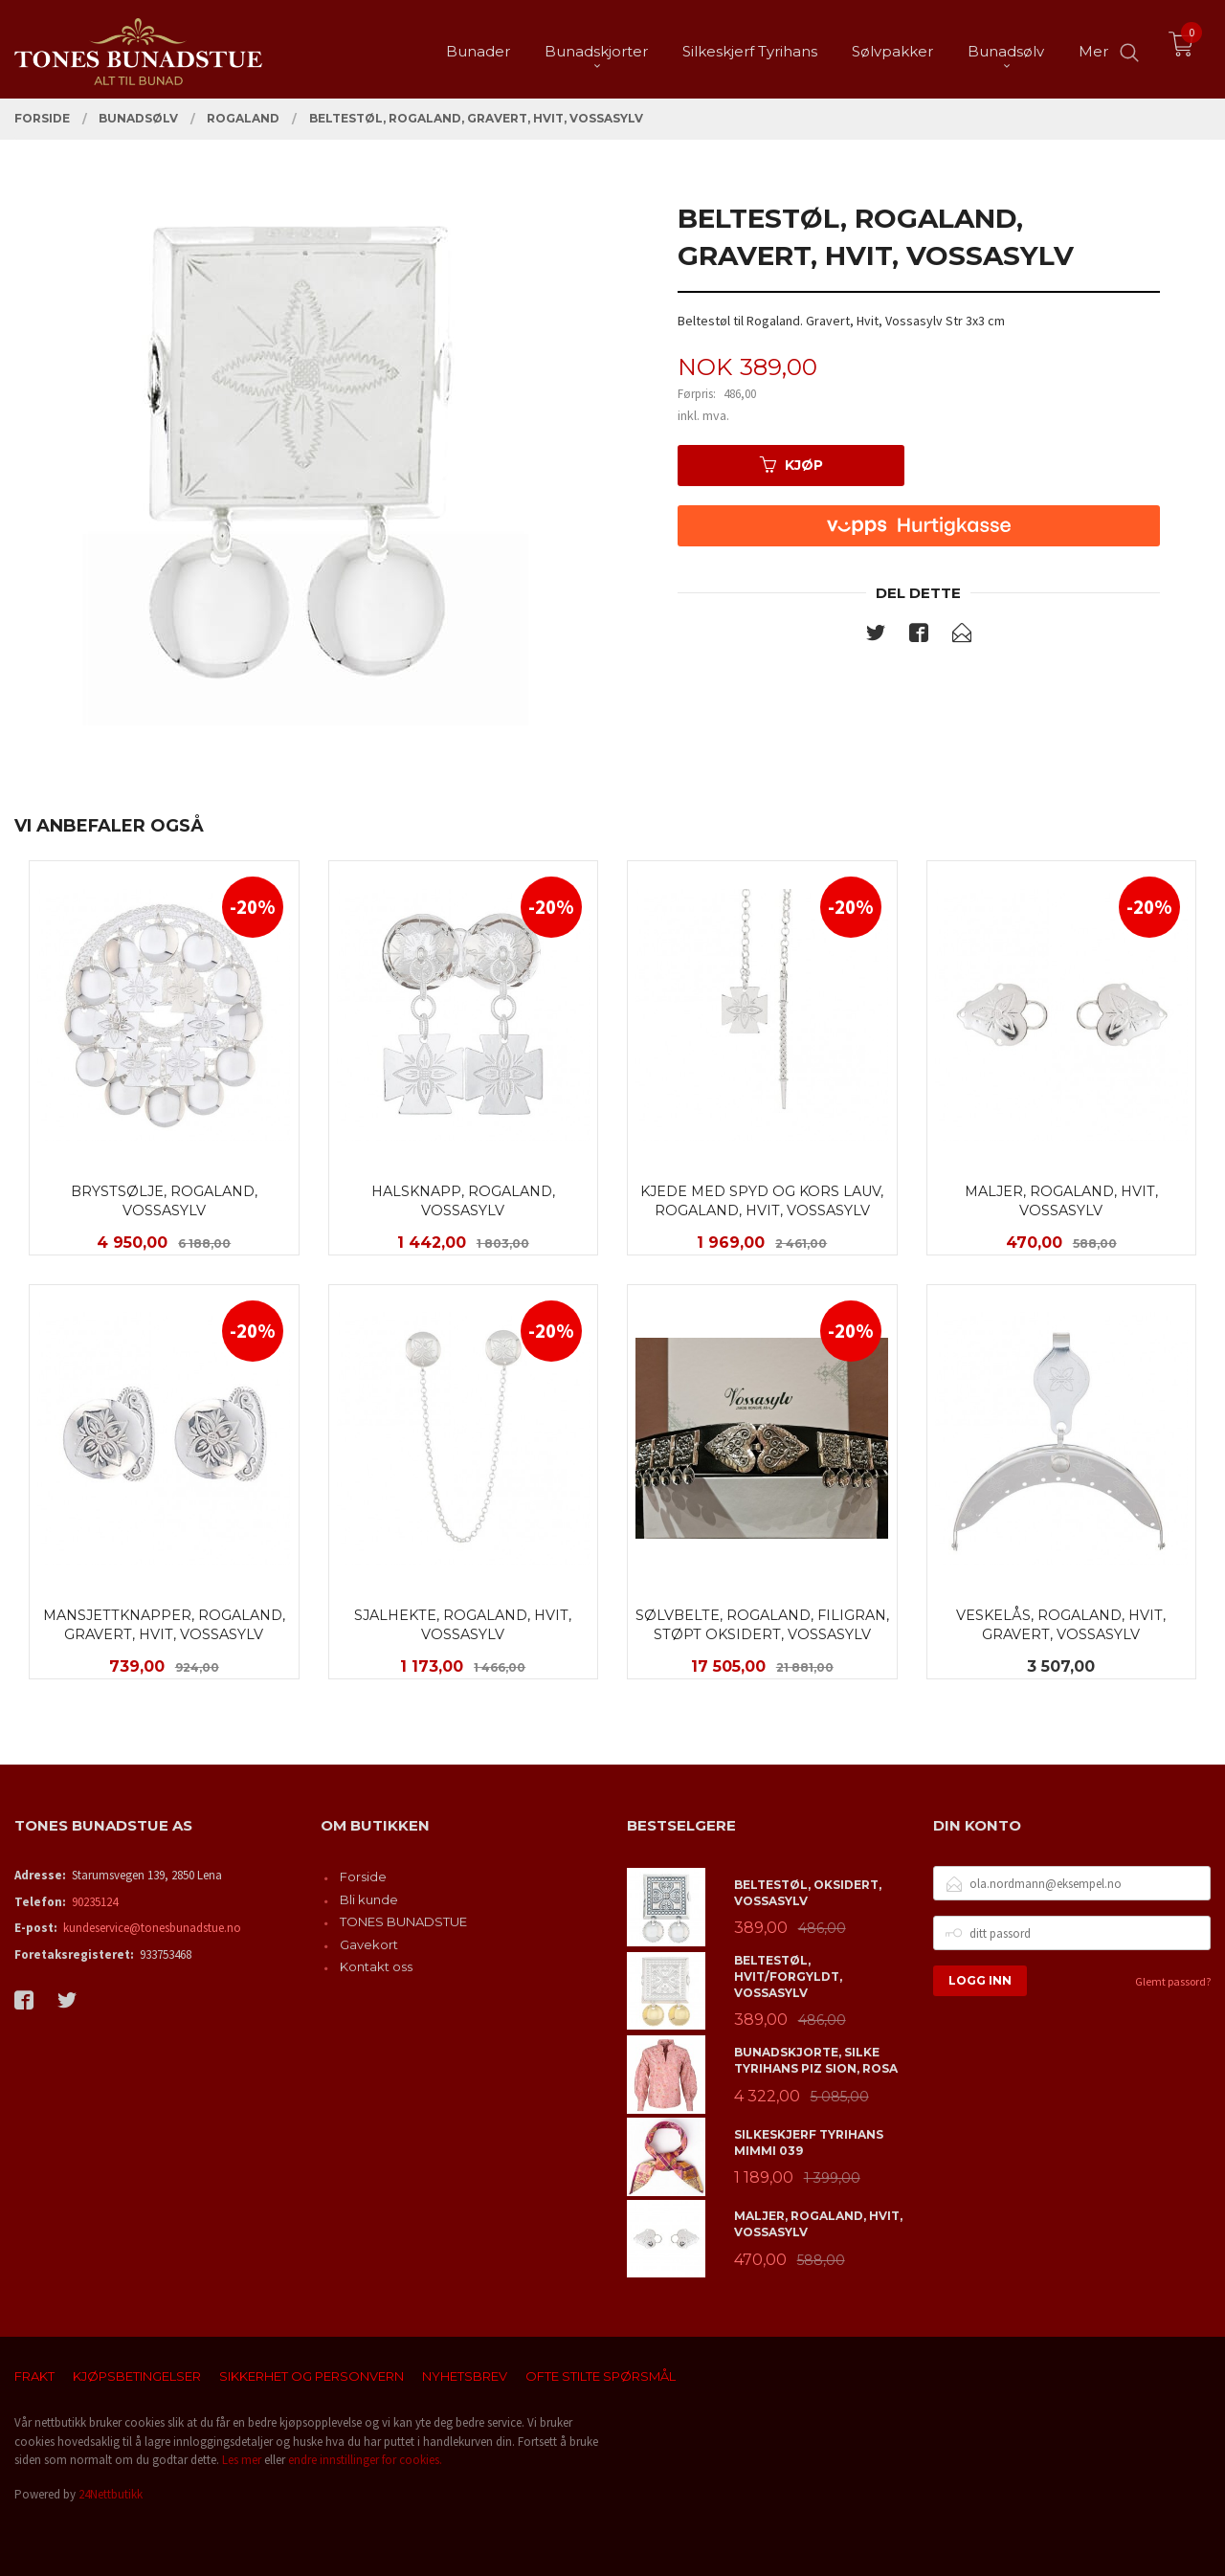 Image resolution: width=1225 pixels, height=2576 pixels. What do you see at coordinates (464, 2376) in the screenshot?
I see `Nyhetsbrev` at bounding box center [464, 2376].